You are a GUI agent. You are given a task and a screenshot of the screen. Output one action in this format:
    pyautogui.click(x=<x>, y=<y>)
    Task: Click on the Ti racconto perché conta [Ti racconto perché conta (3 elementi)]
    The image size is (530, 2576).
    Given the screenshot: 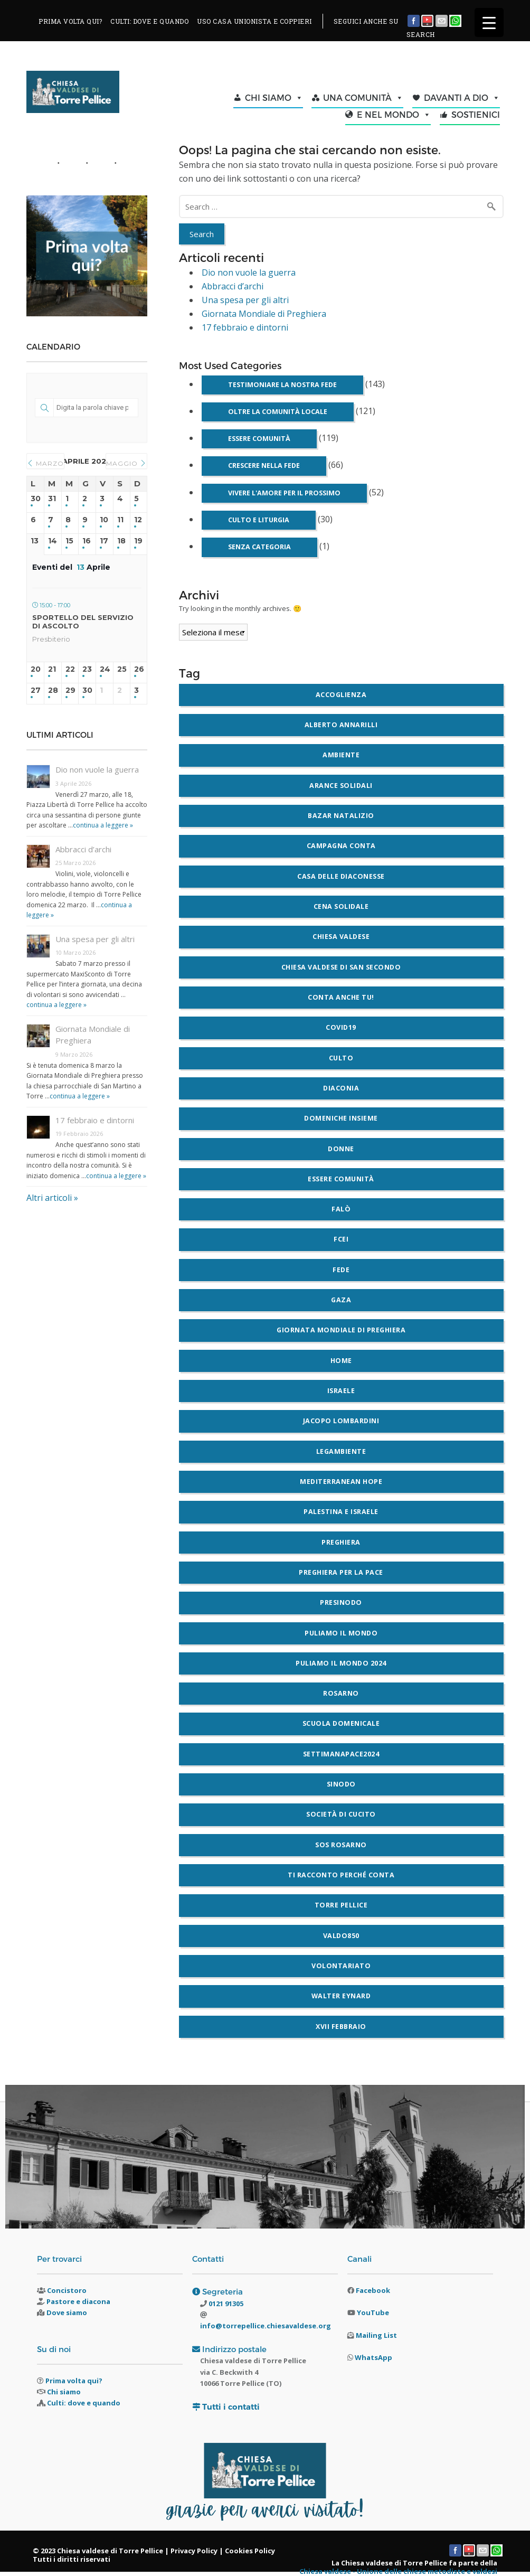 What is the action you would take?
    pyautogui.click(x=341, y=1874)
    